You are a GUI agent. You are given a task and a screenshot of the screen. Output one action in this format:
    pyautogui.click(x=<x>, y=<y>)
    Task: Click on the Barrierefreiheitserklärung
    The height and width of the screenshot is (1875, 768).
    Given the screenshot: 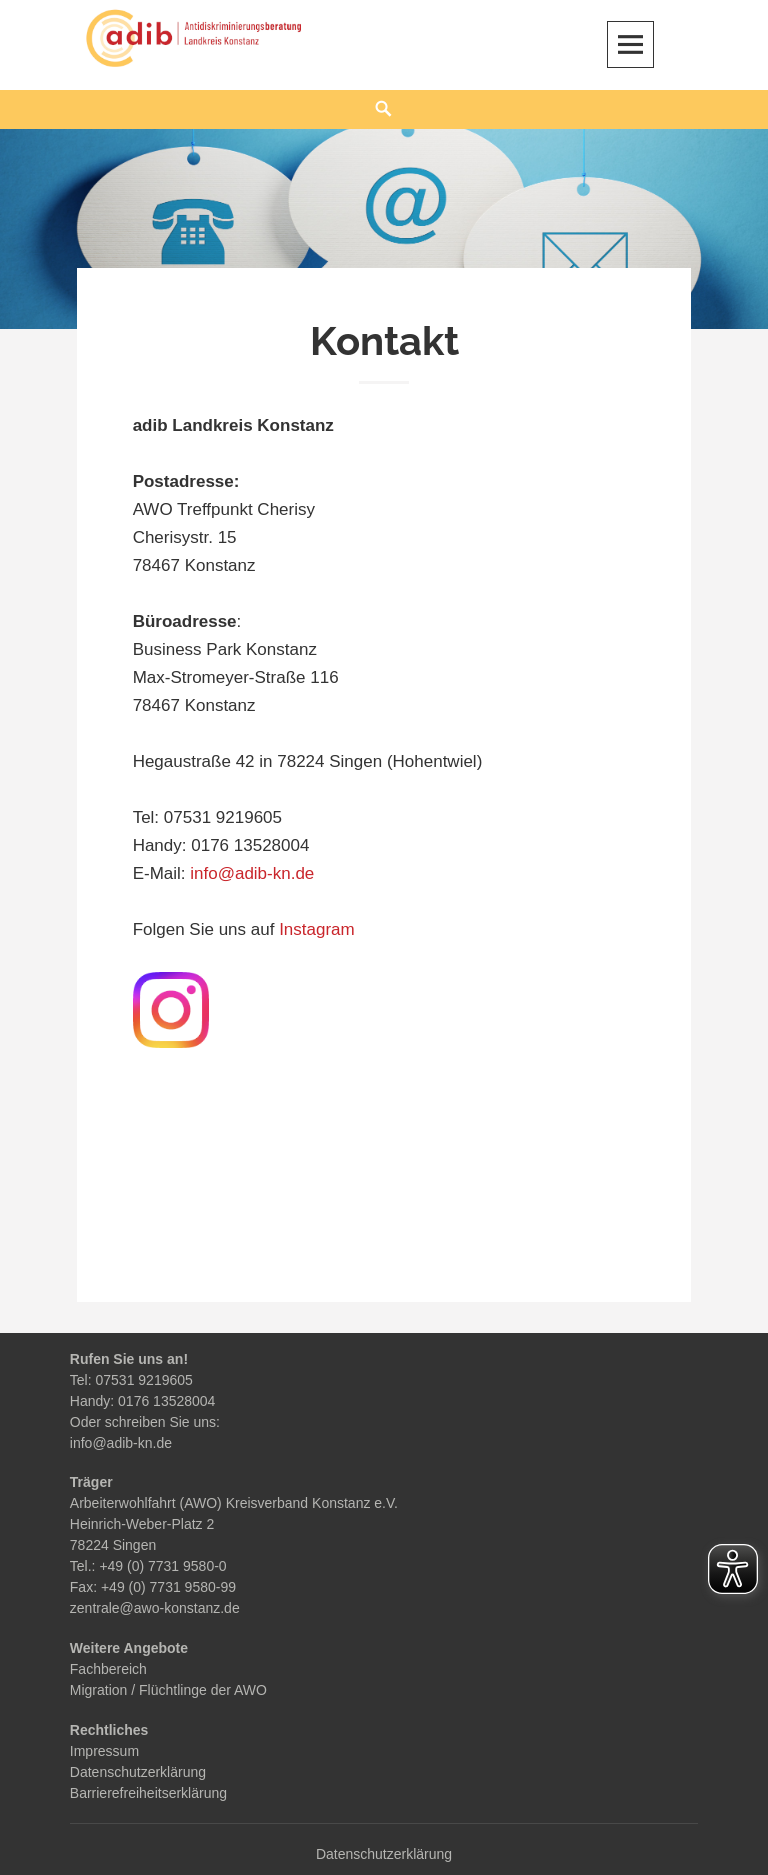 What is the action you would take?
    pyautogui.click(x=148, y=1793)
    